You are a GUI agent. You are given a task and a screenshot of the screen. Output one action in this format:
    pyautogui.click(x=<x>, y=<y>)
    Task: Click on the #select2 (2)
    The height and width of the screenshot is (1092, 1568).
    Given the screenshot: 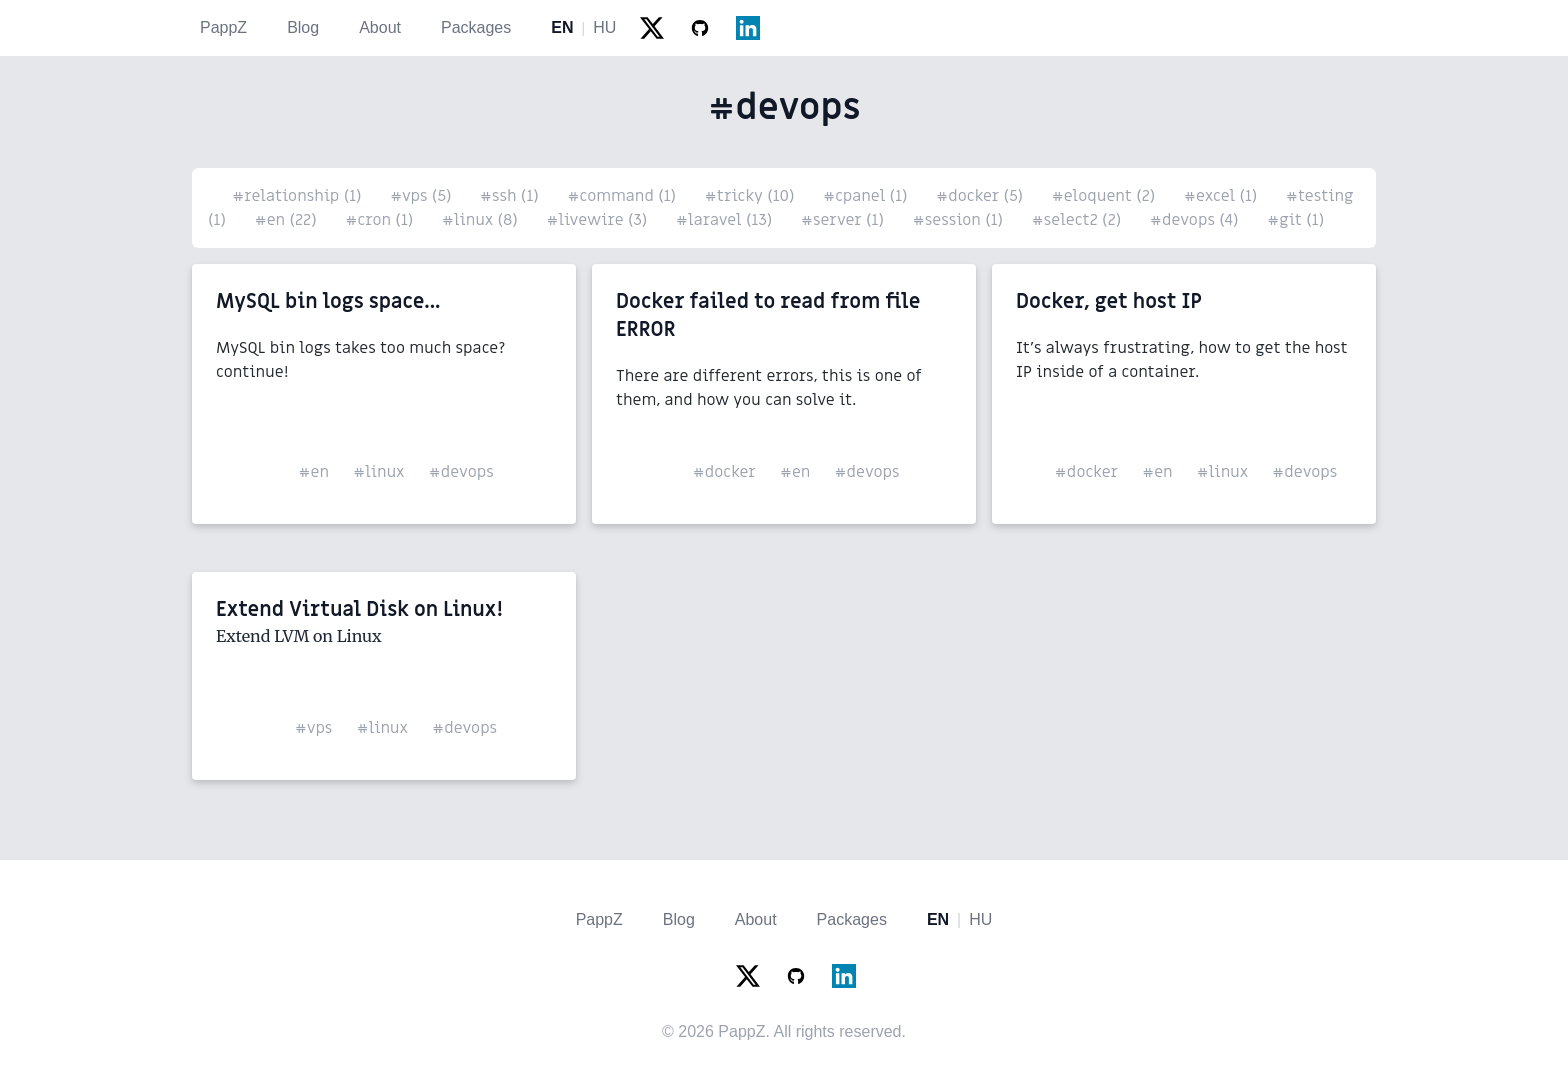 What is the action you would take?
    pyautogui.click(x=1079, y=220)
    